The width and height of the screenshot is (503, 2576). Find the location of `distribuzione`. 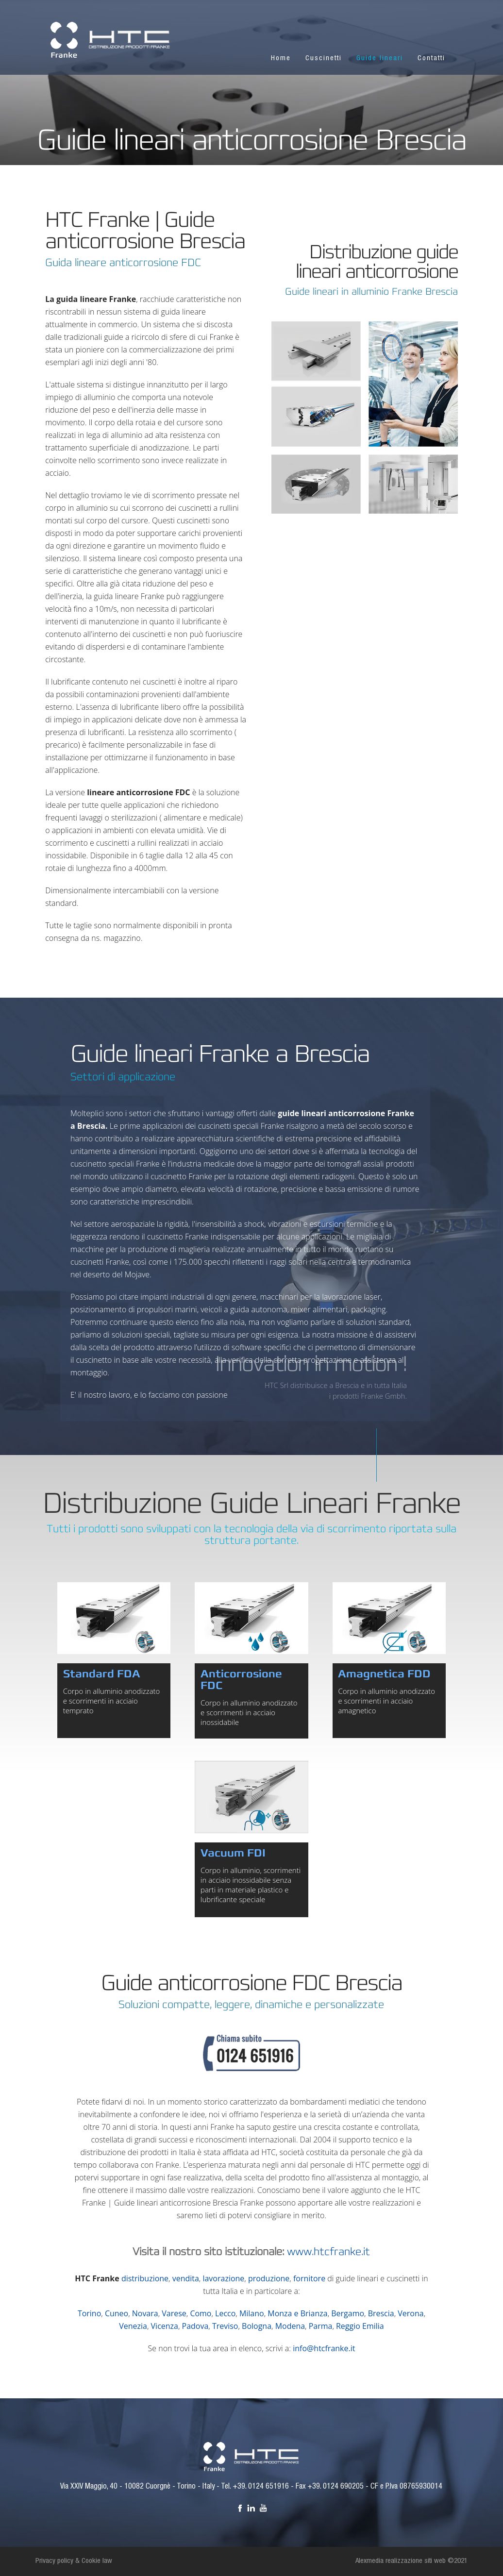

distribuzione is located at coordinates (144, 2278).